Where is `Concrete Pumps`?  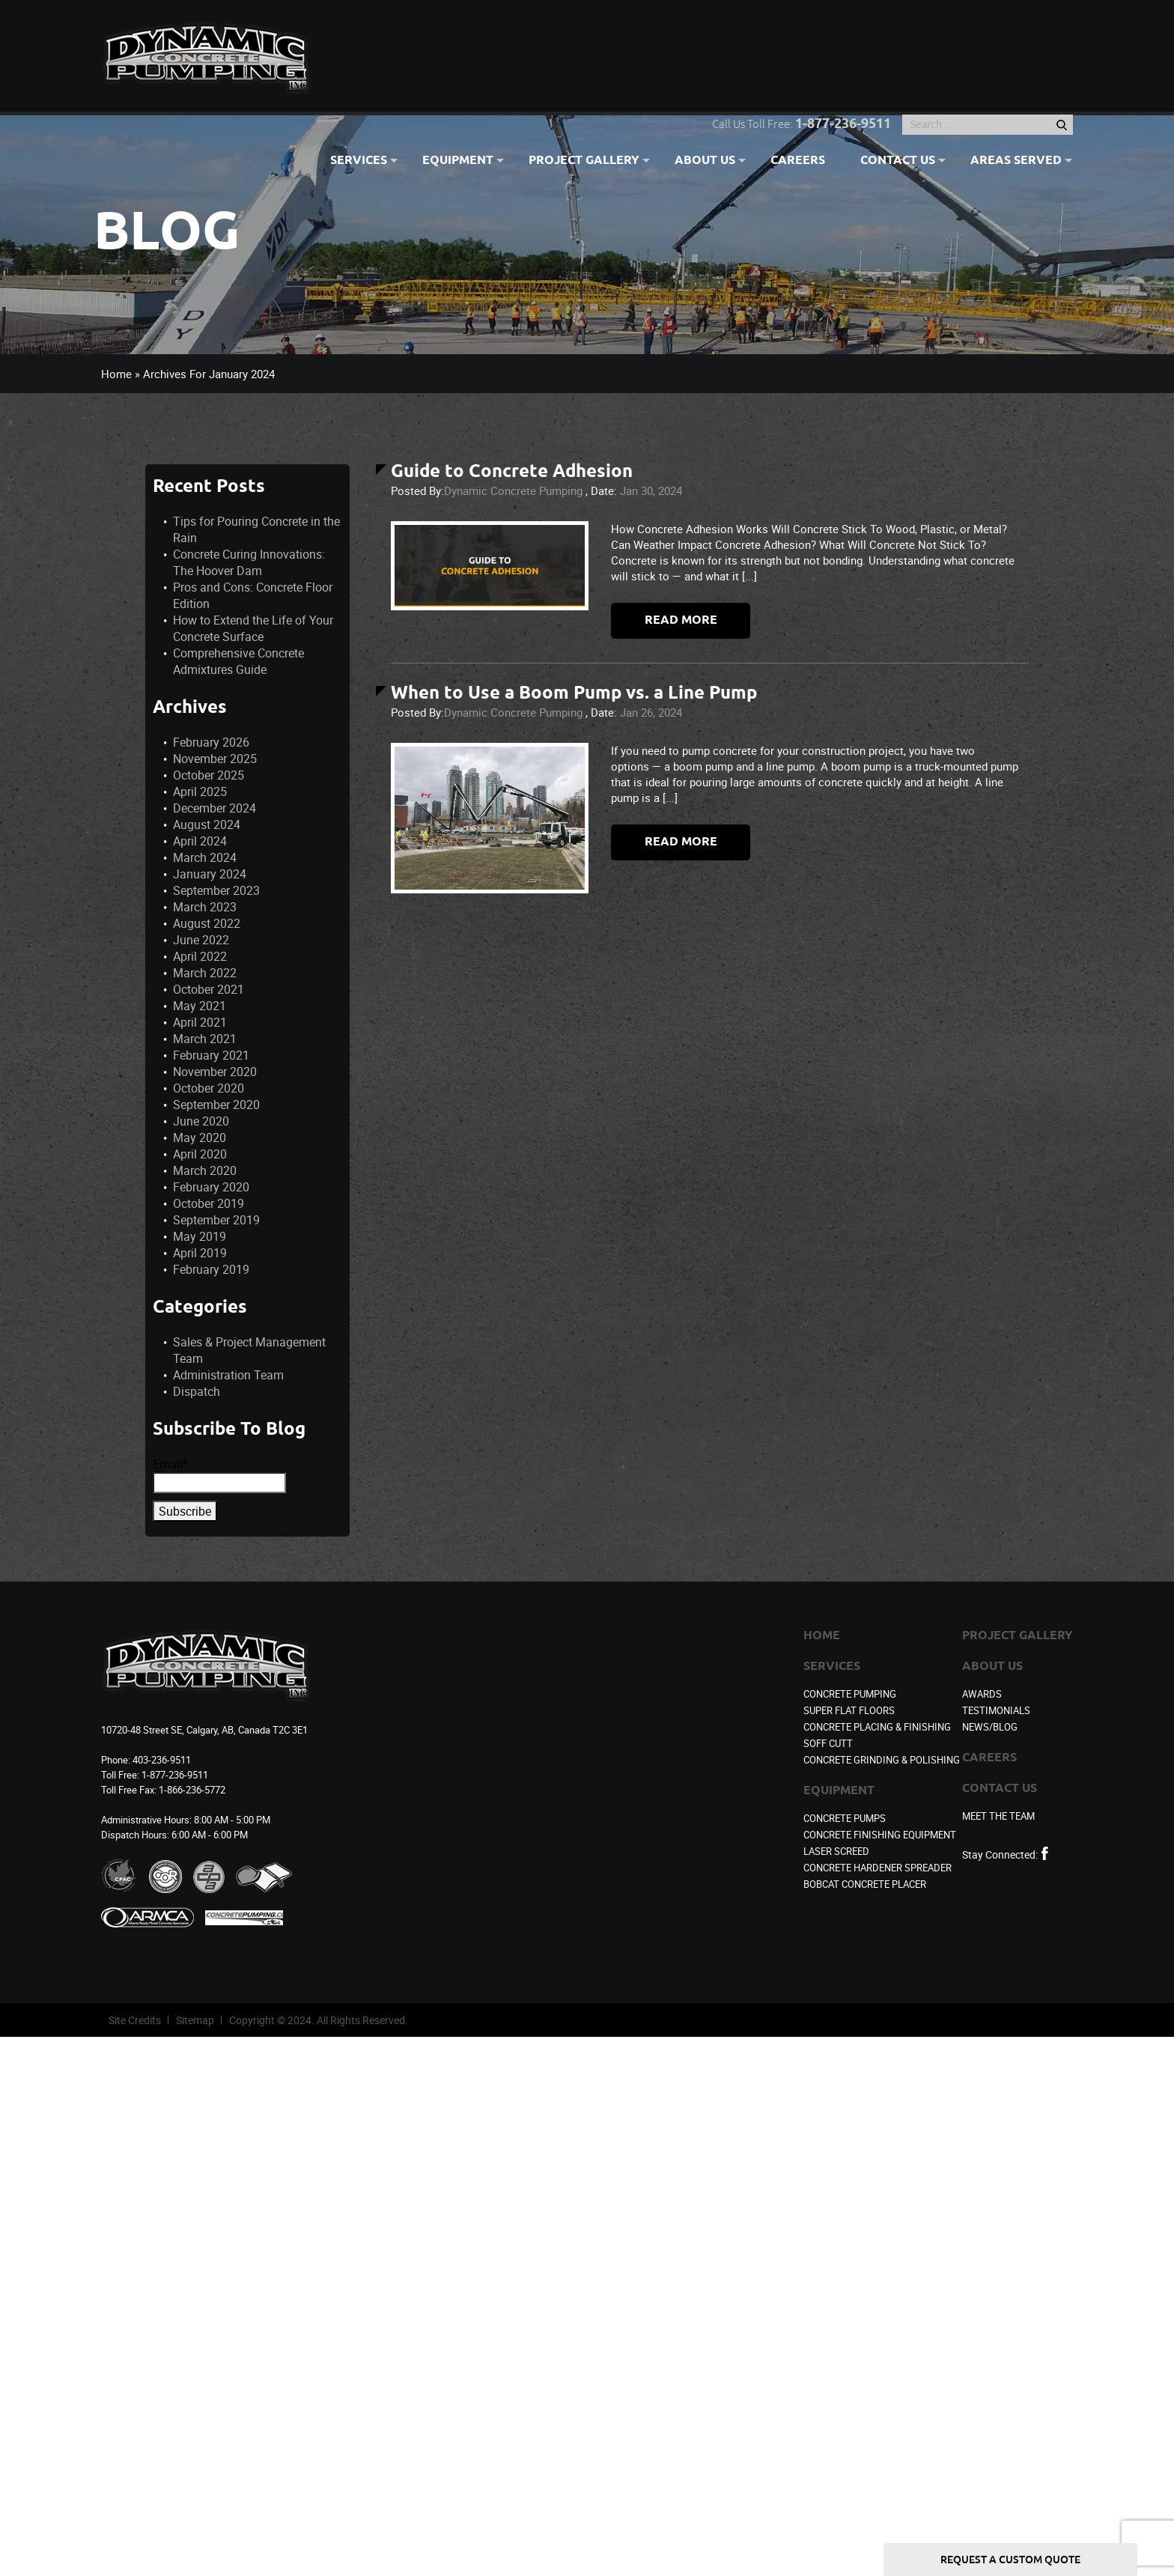 Concrete Pumps is located at coordinates (844, 1818).